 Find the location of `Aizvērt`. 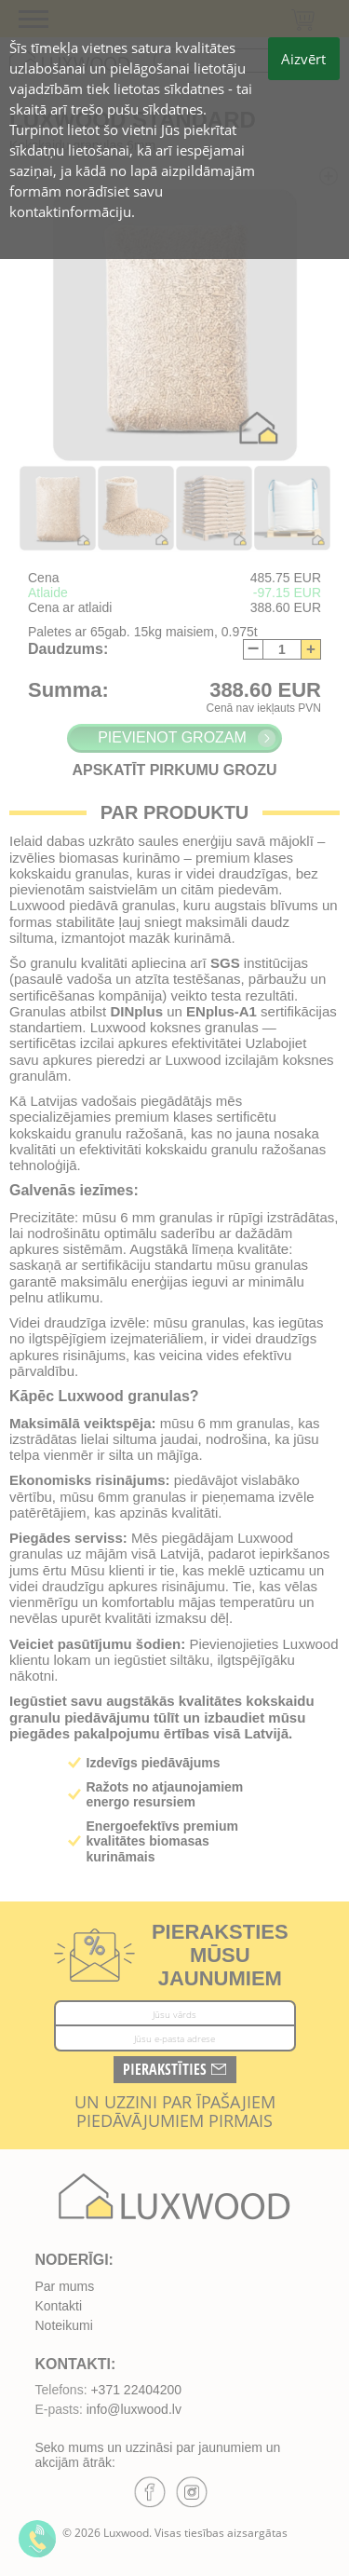

Aizvērt is located at coordinates (303, 58).